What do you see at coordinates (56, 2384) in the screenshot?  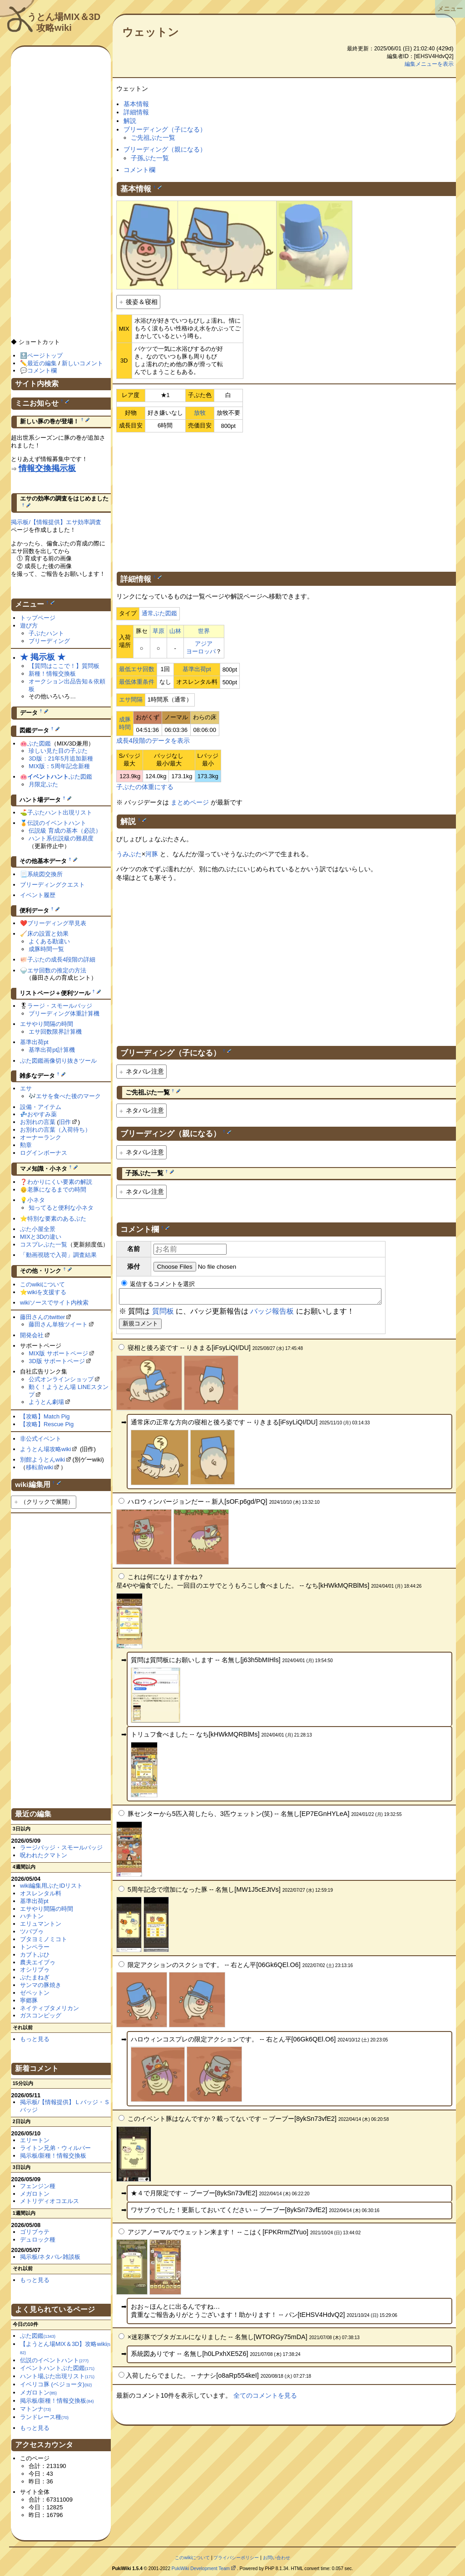 I see `イベリコ豚 (ベジョータ)` at bounding box center [56, 2384].